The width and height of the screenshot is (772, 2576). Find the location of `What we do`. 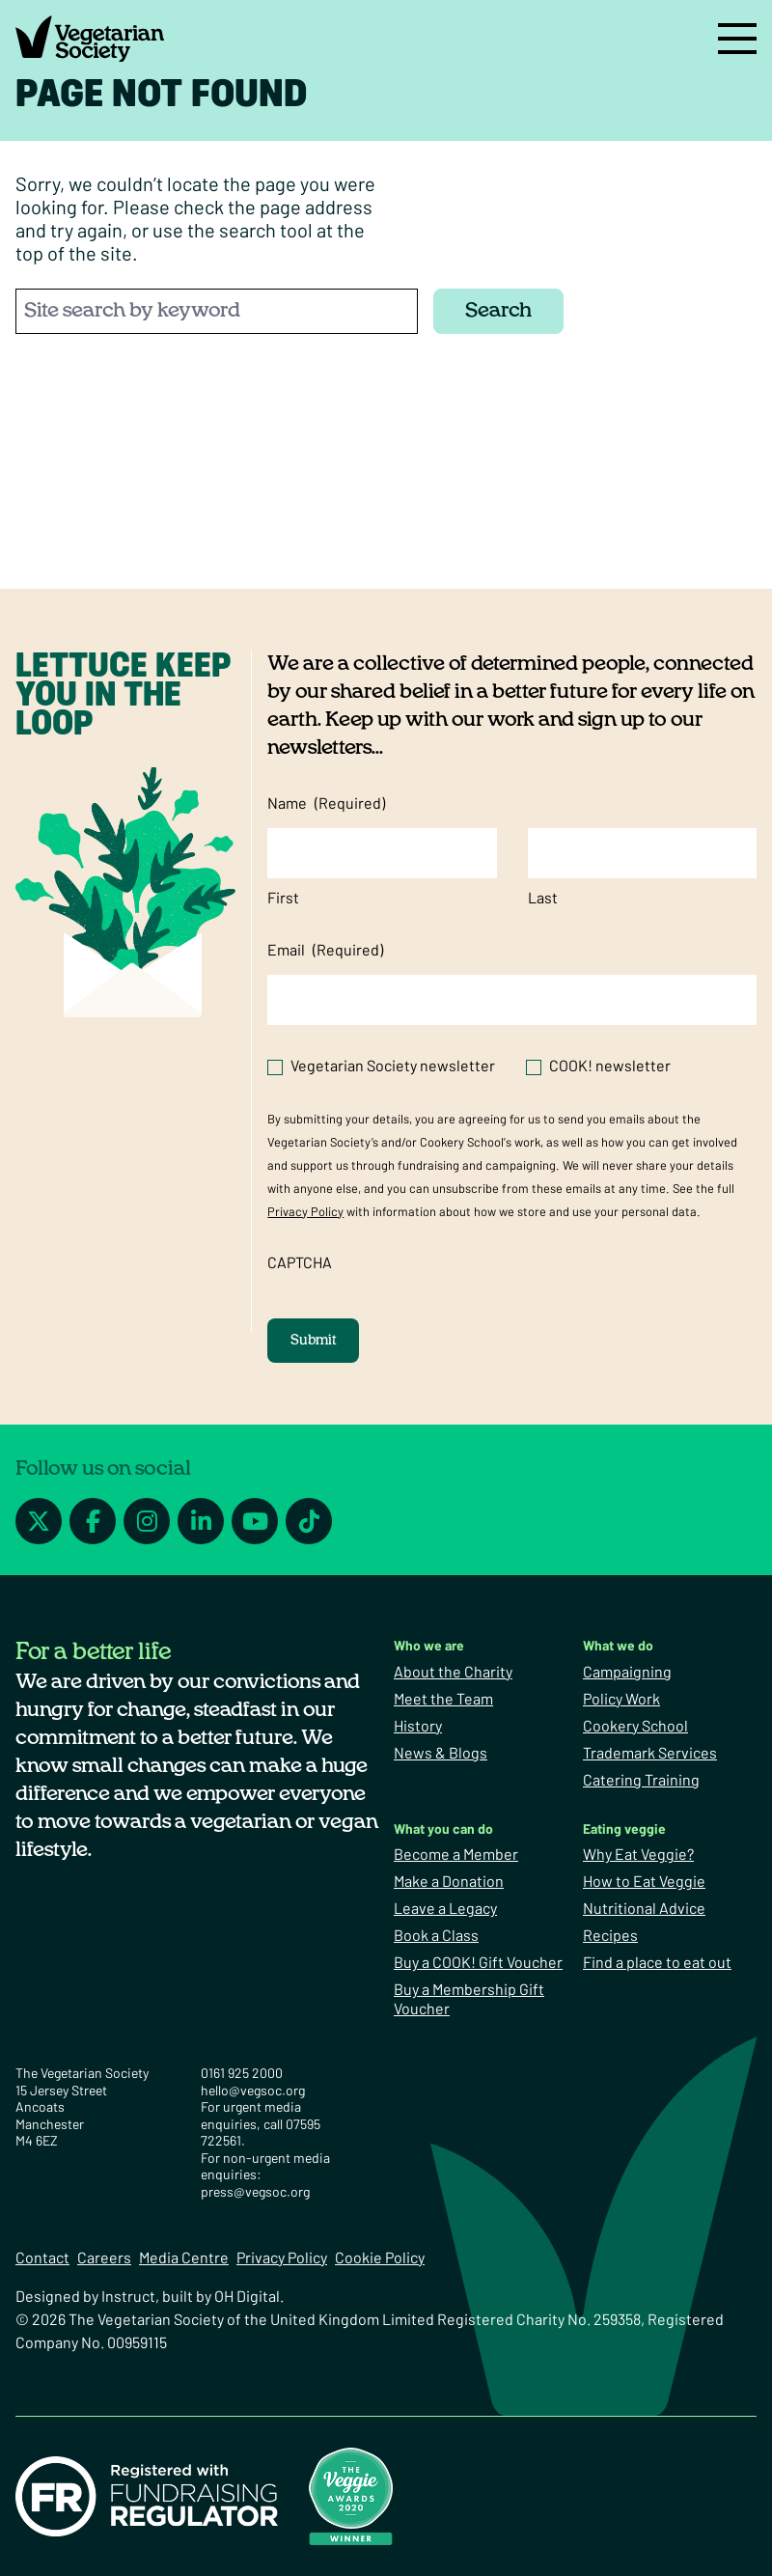

What we do is located at coordinates (618, 1645).